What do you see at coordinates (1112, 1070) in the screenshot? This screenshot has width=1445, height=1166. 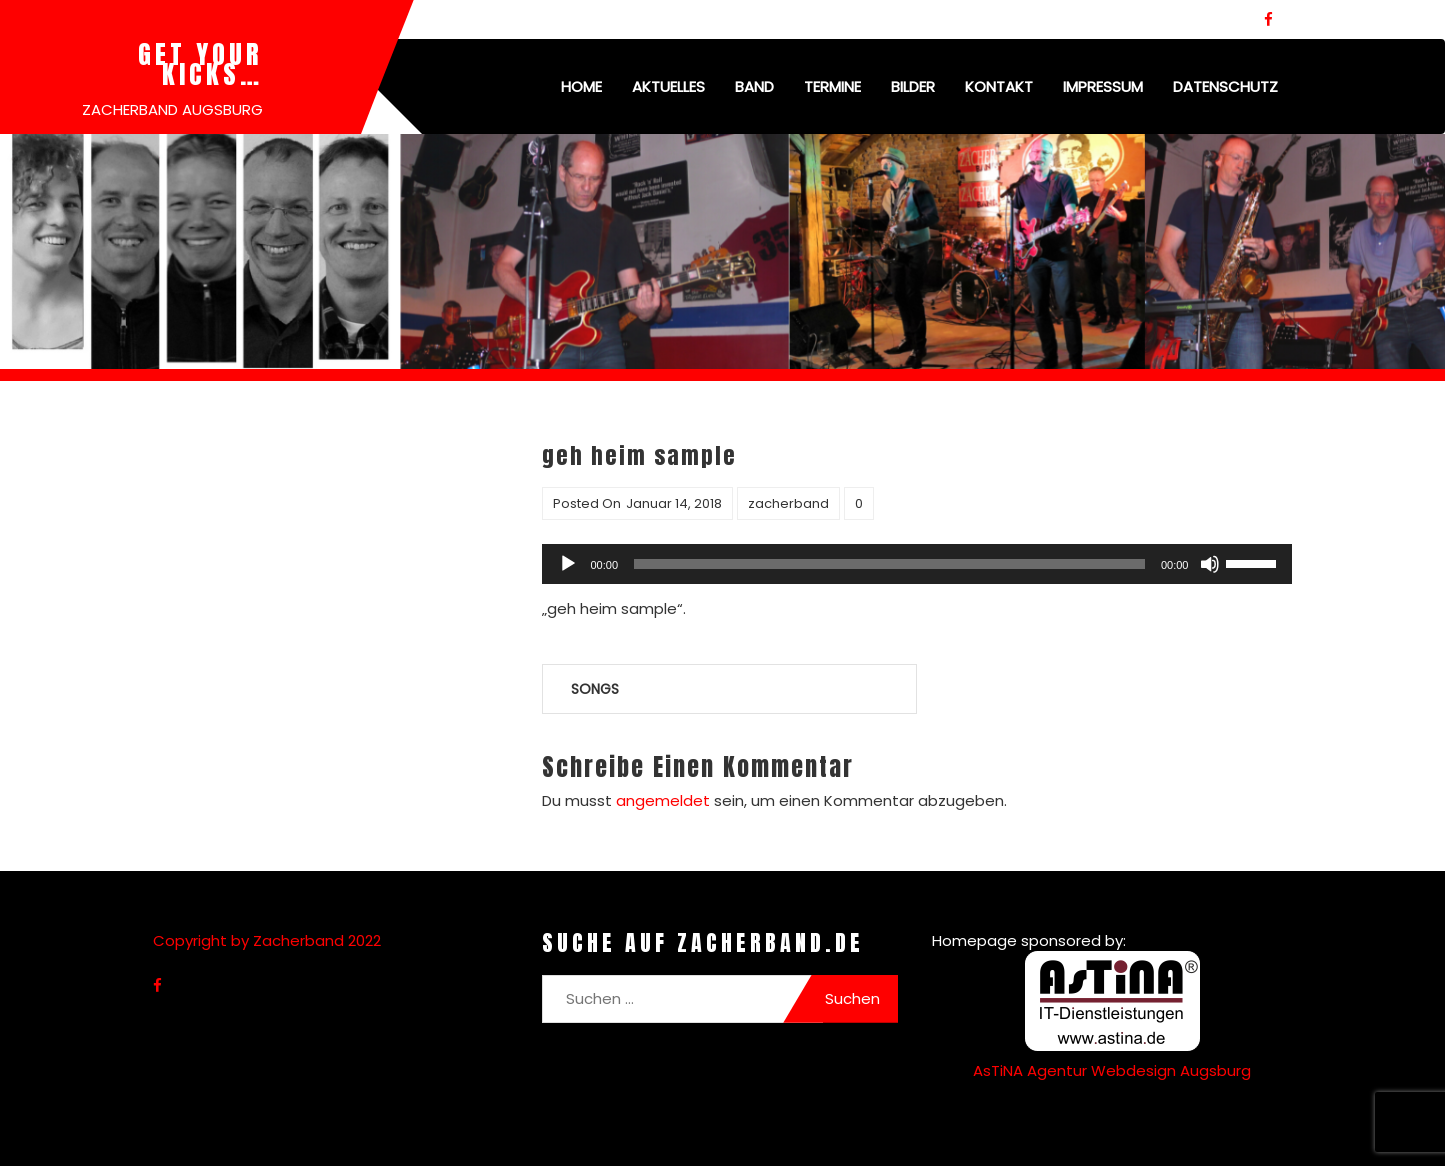 I see `AsTiNA Agentur Webdesign Augsburg` at bounding box center [1112, 1070].